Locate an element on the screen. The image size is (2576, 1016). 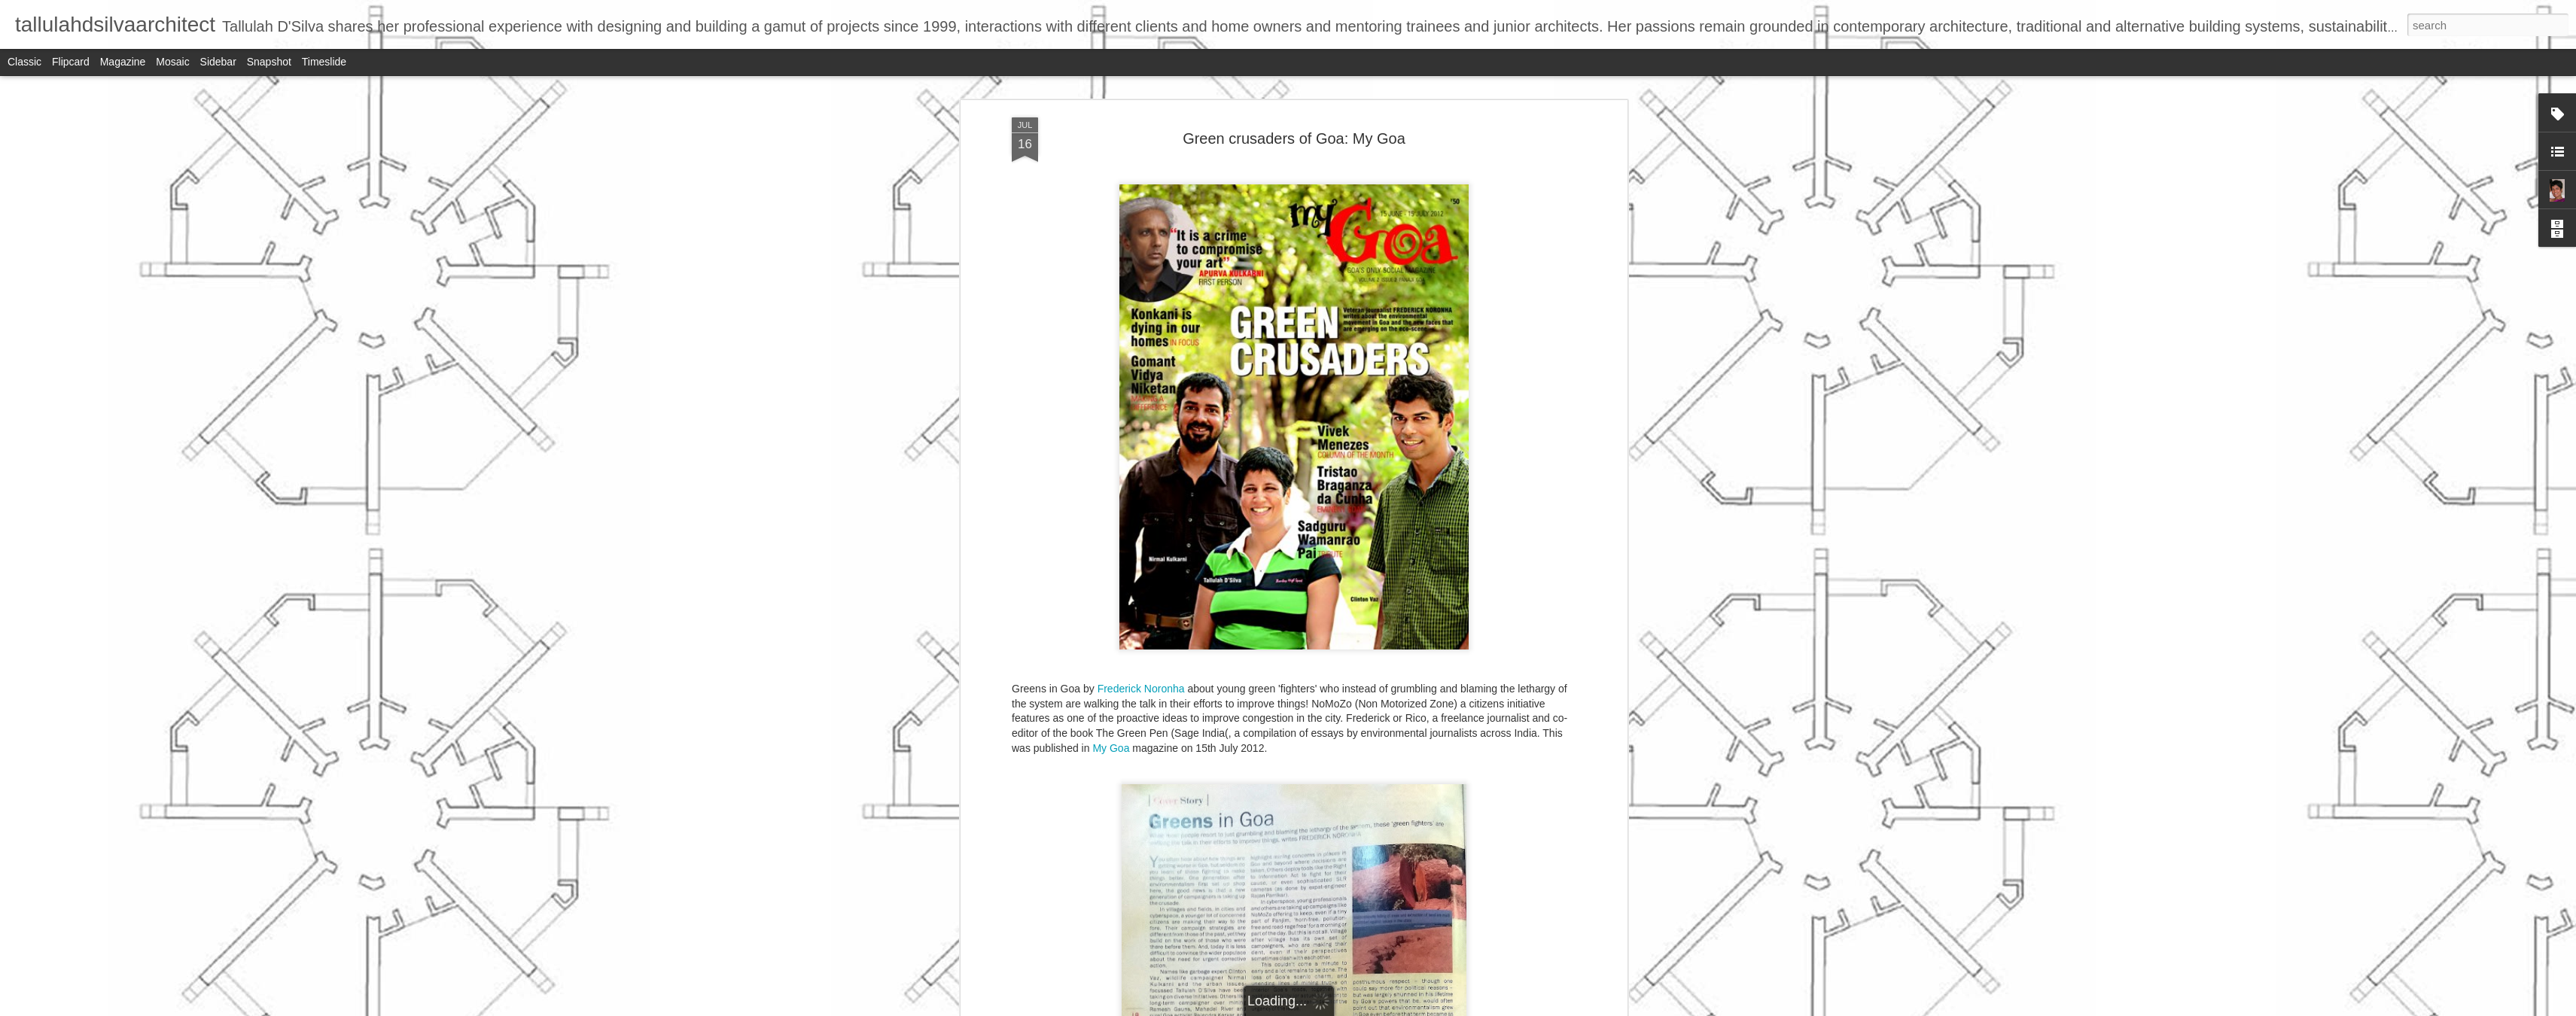
Flipcard is located at coordinates (71, 62).